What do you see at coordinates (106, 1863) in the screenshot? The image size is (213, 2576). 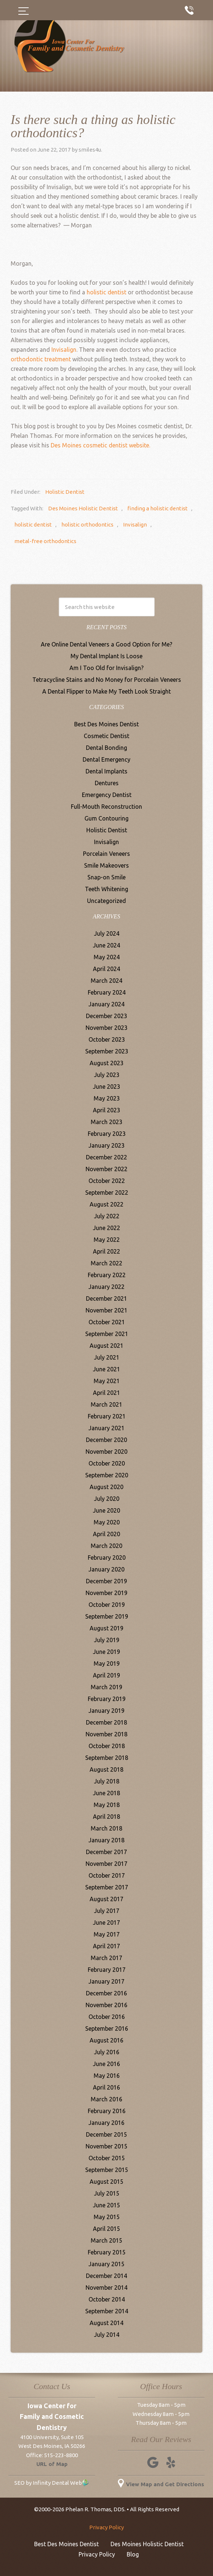 I see `November 2017` at bounding box center [106, 1863].